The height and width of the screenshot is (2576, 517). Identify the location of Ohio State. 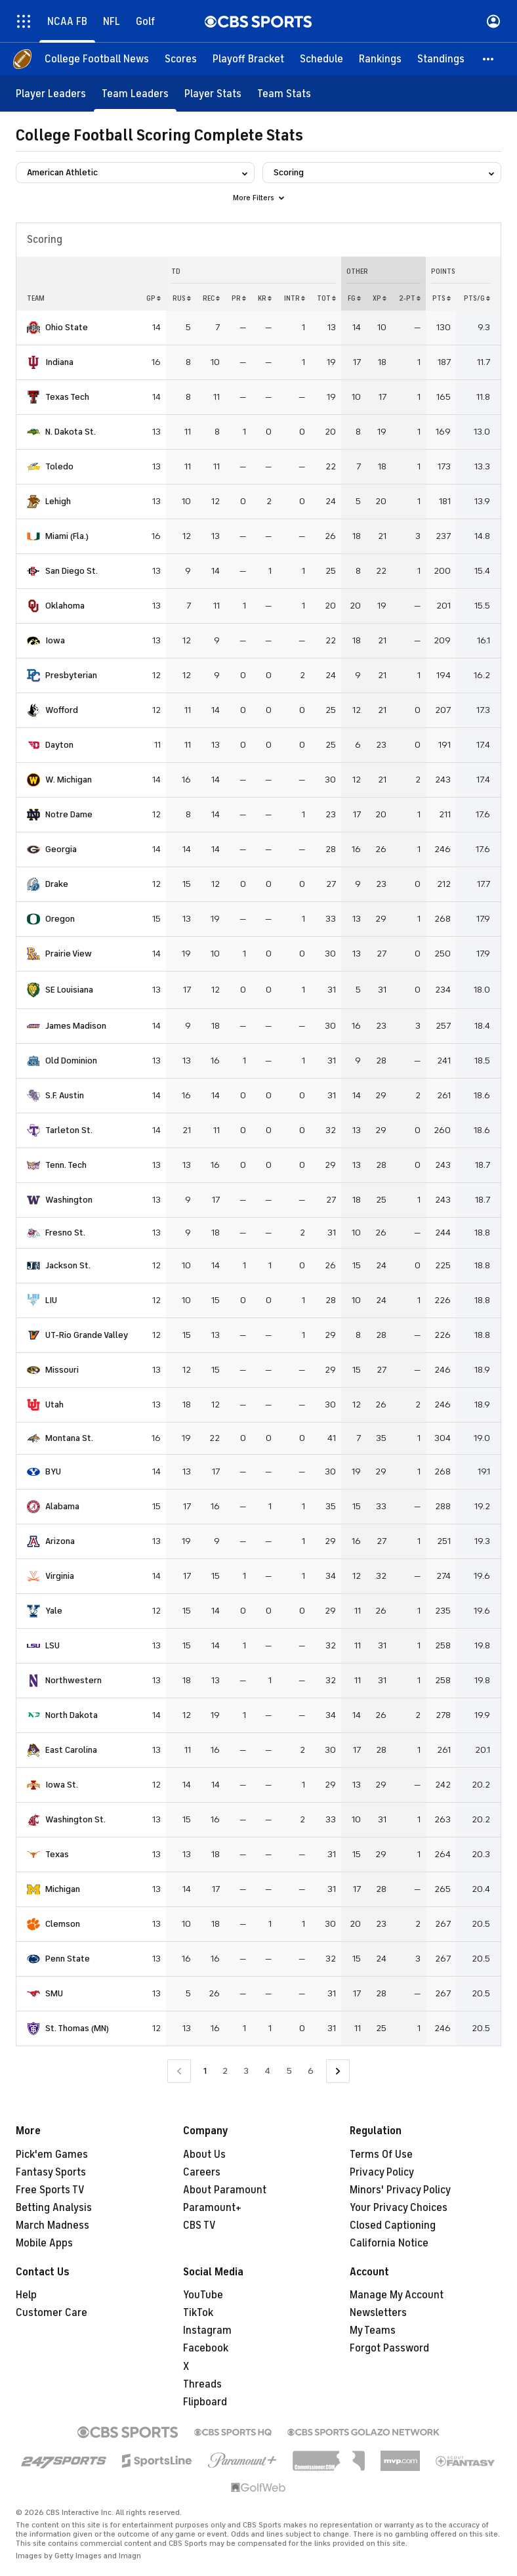
(66, 327).